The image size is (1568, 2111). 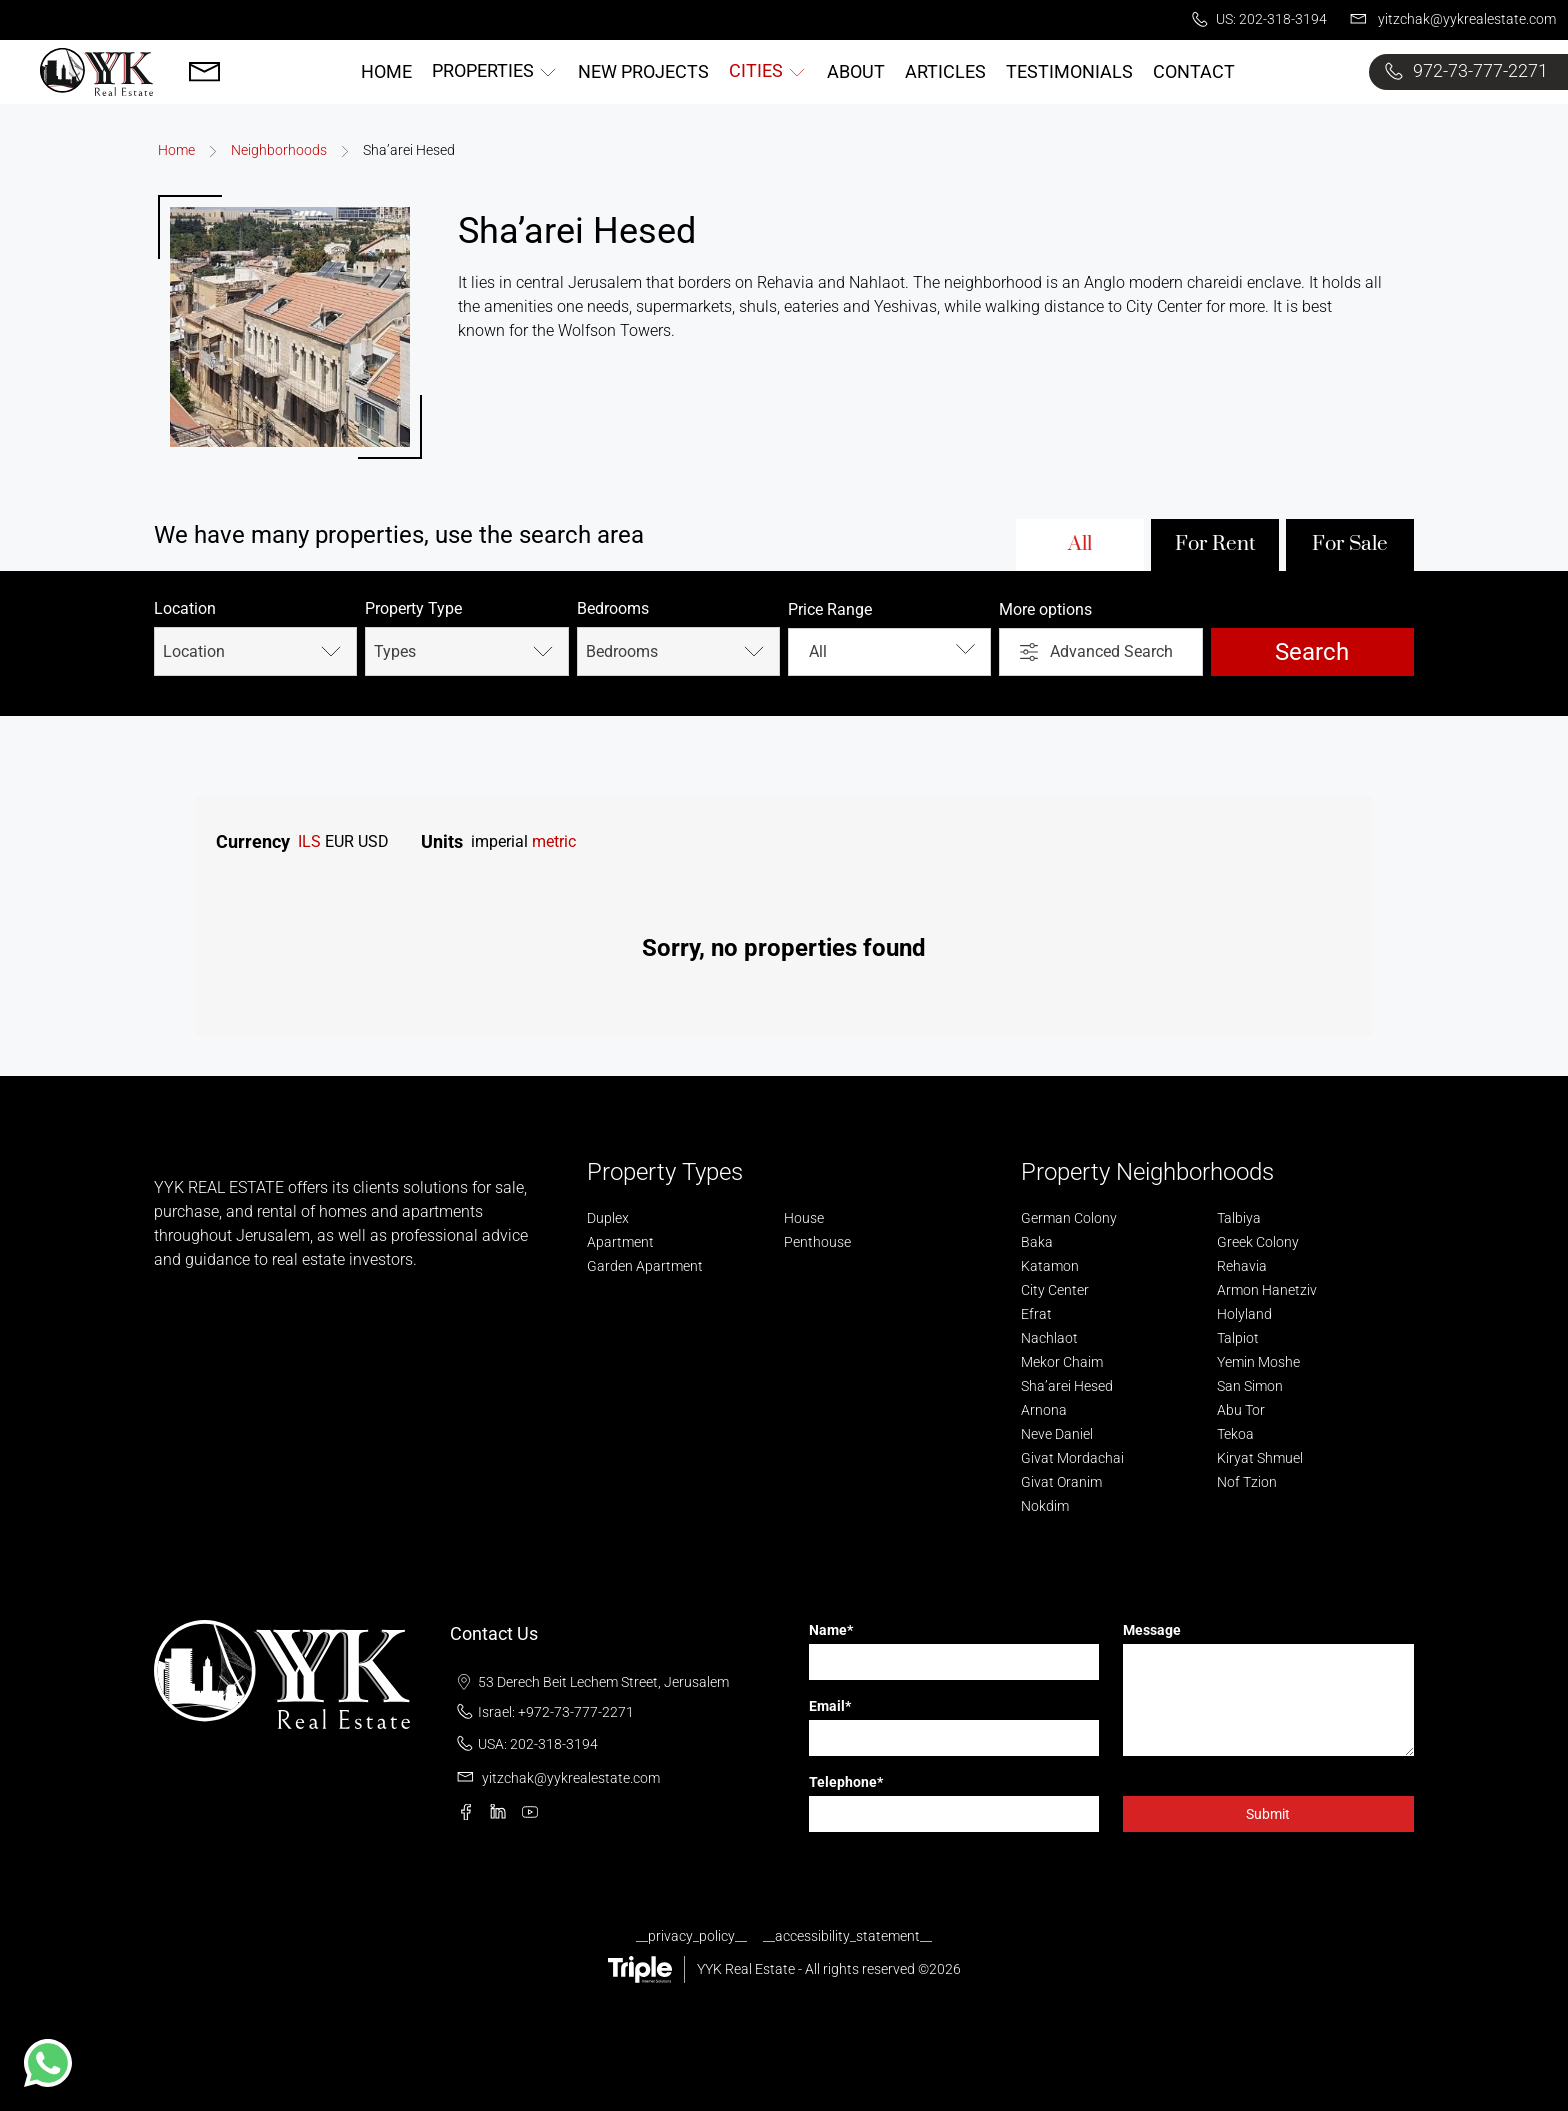 I want to click on Givat Mordachai, so click(x=1072, y=1458).